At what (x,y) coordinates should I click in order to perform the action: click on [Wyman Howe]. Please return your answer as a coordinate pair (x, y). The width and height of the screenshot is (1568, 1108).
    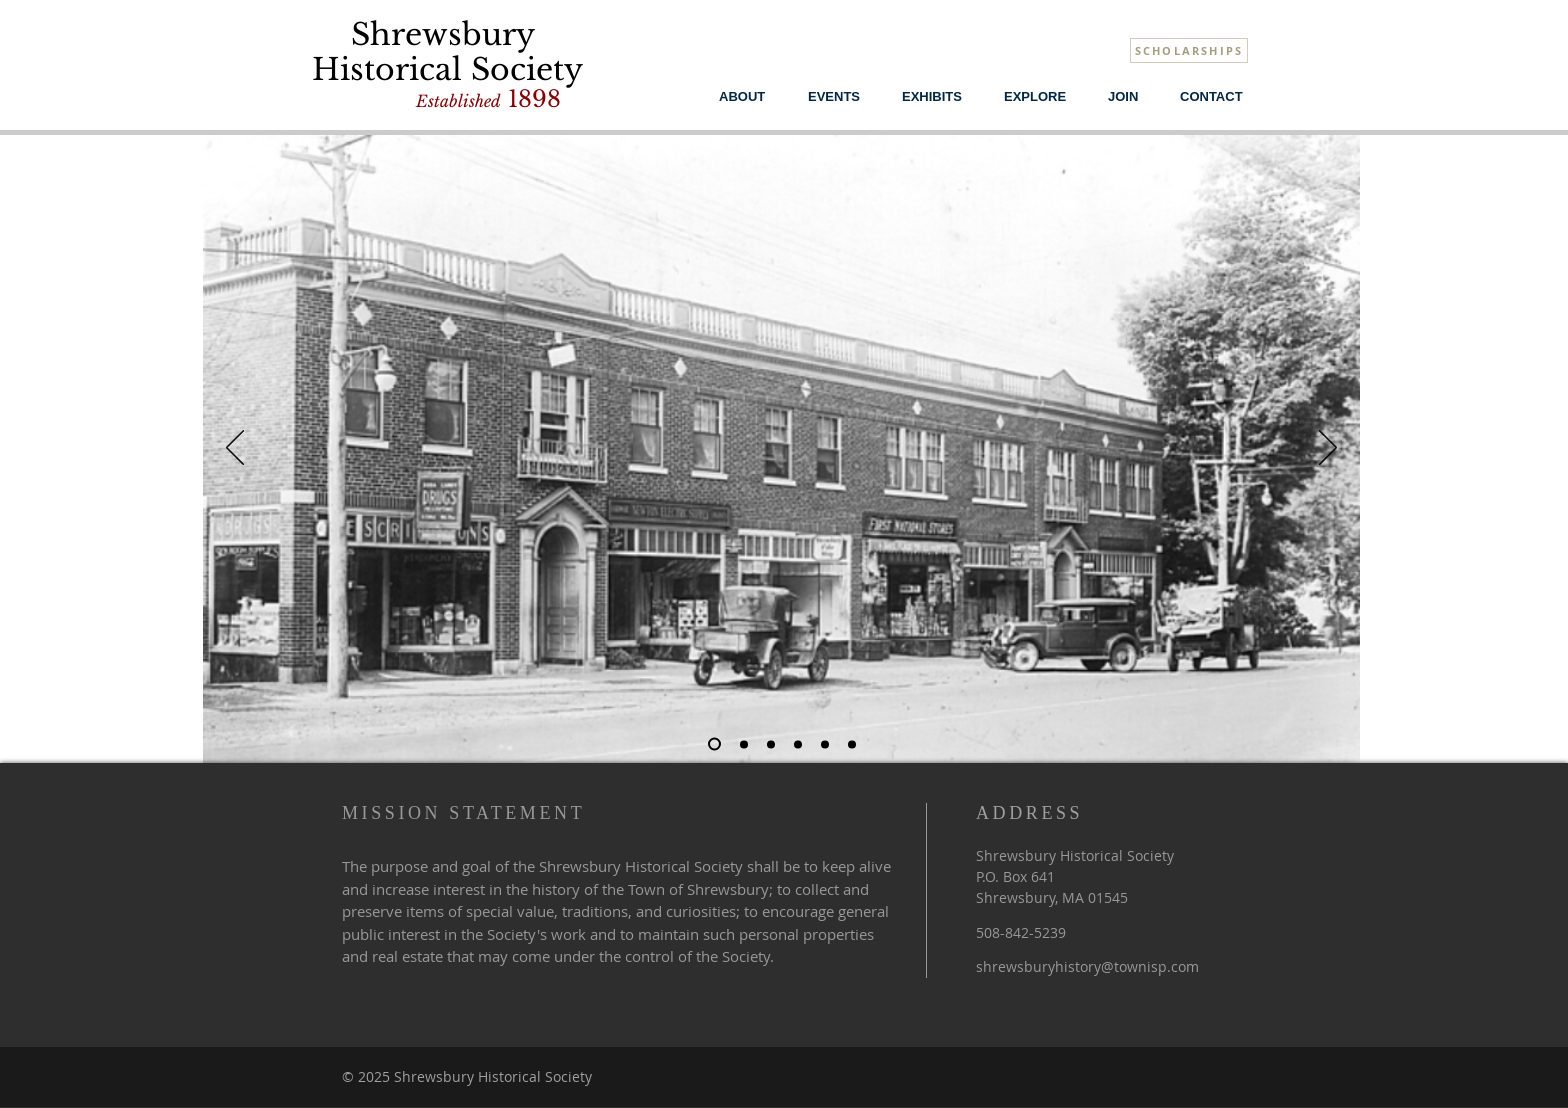
    Looking at the image, I should click on (798, 744).